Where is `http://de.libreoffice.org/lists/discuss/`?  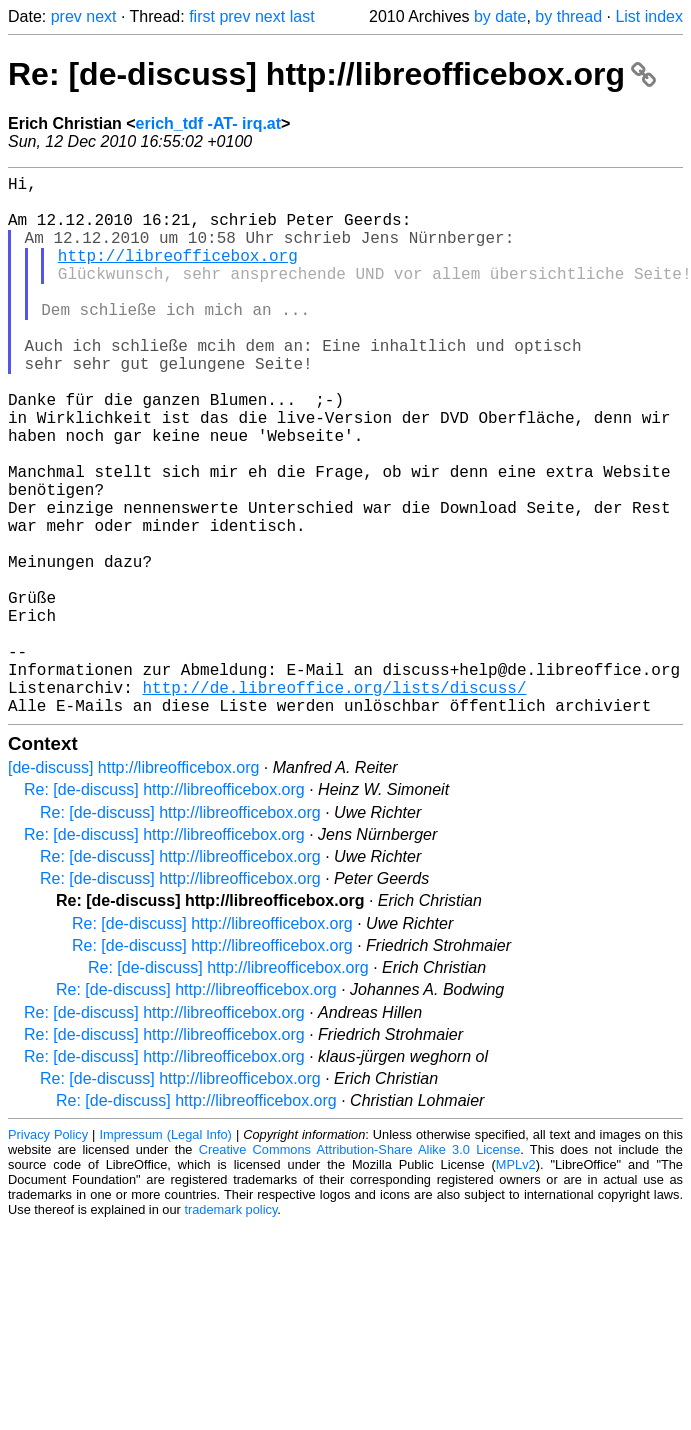 http://de.libreoffice.org/lists/discuss/ is located at coordinates (334, 803).